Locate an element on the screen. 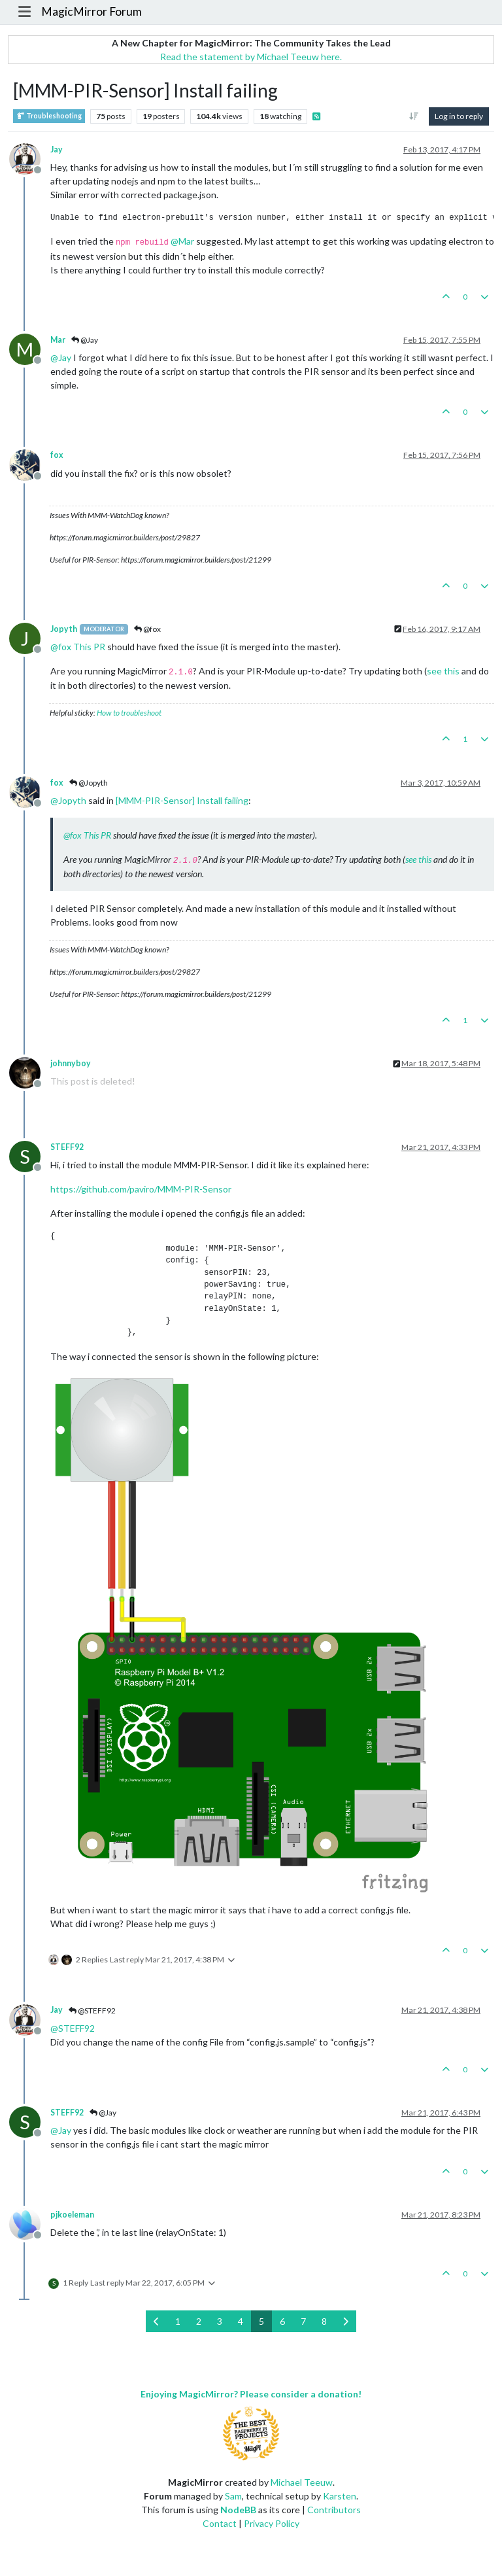 Image resolution: width=502 pixels, height=2576 pixels. @ [Profile: Jay] is located at coordinates (60, 357).